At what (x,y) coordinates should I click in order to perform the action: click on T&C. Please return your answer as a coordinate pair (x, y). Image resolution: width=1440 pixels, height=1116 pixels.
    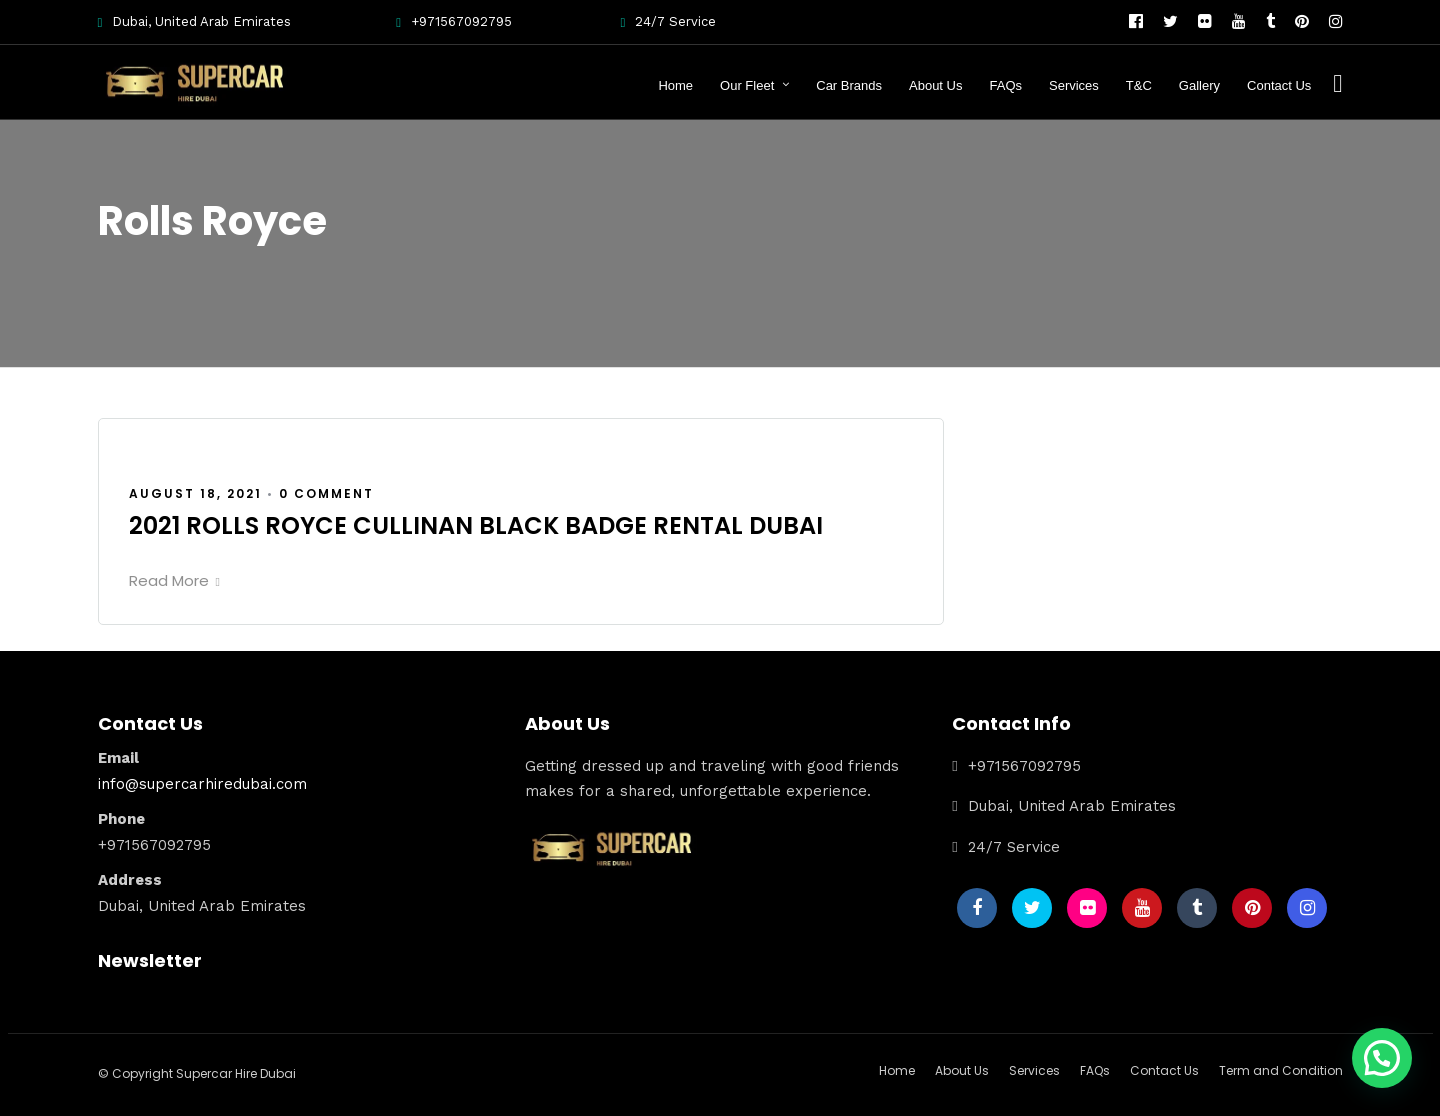
    Looking at the image, I should click on (1139, 85).